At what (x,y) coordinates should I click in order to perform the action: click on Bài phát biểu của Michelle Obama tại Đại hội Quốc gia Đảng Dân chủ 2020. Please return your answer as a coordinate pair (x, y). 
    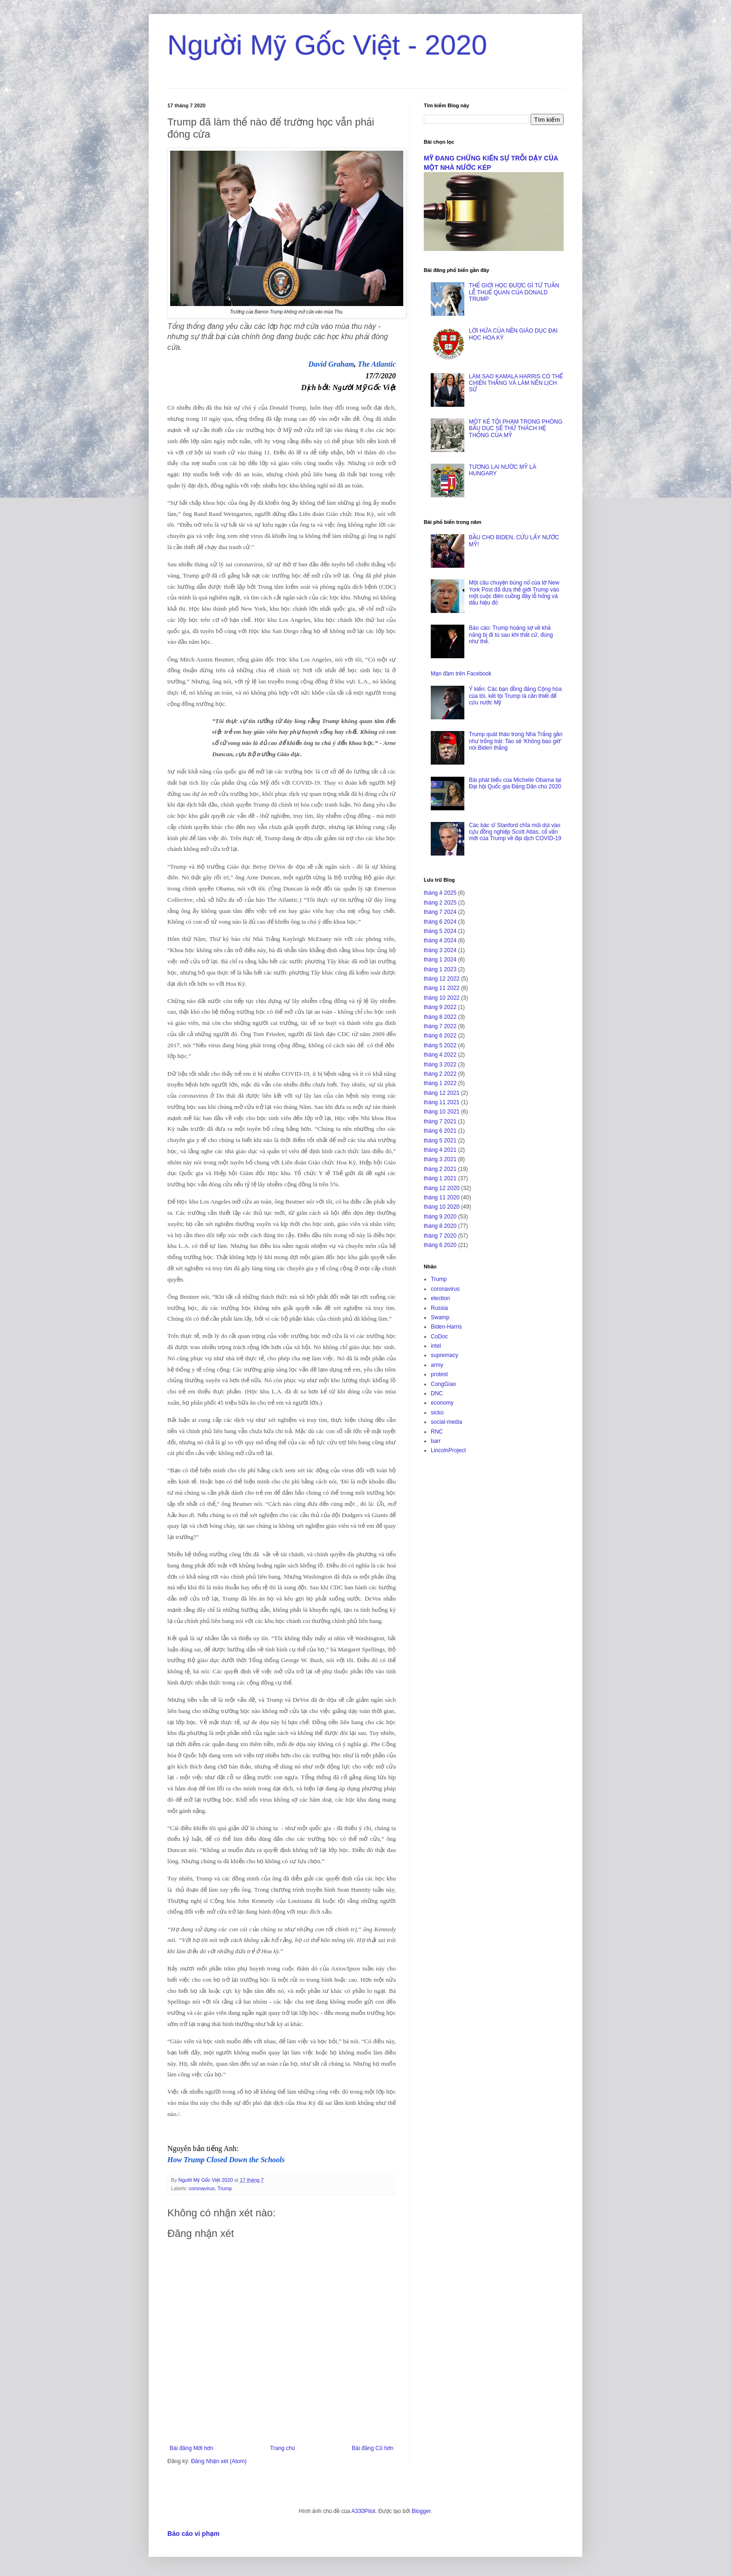
    Looking at the image, I should click on (515, 783).